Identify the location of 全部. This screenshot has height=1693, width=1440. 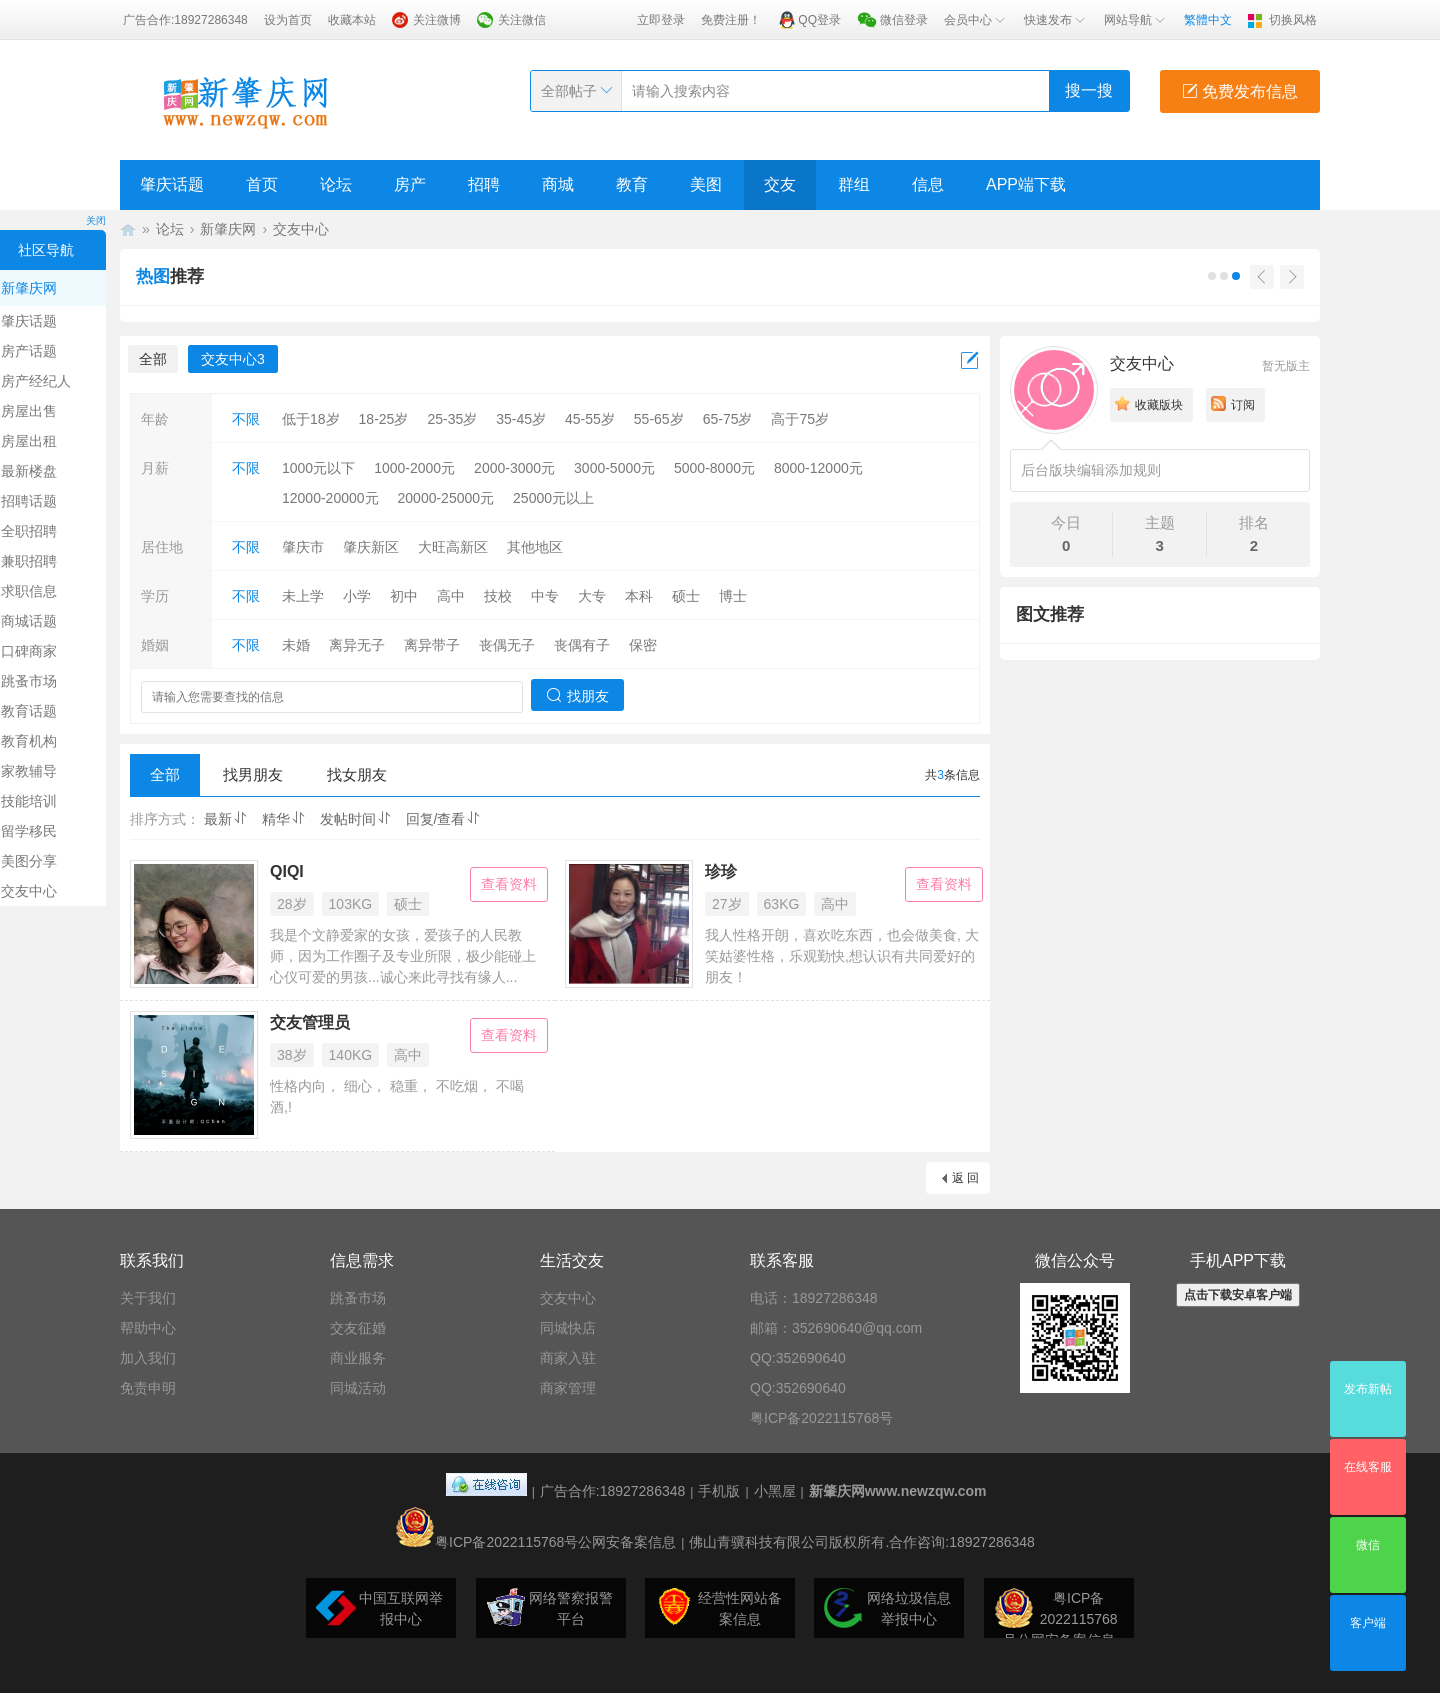
(153, 359).